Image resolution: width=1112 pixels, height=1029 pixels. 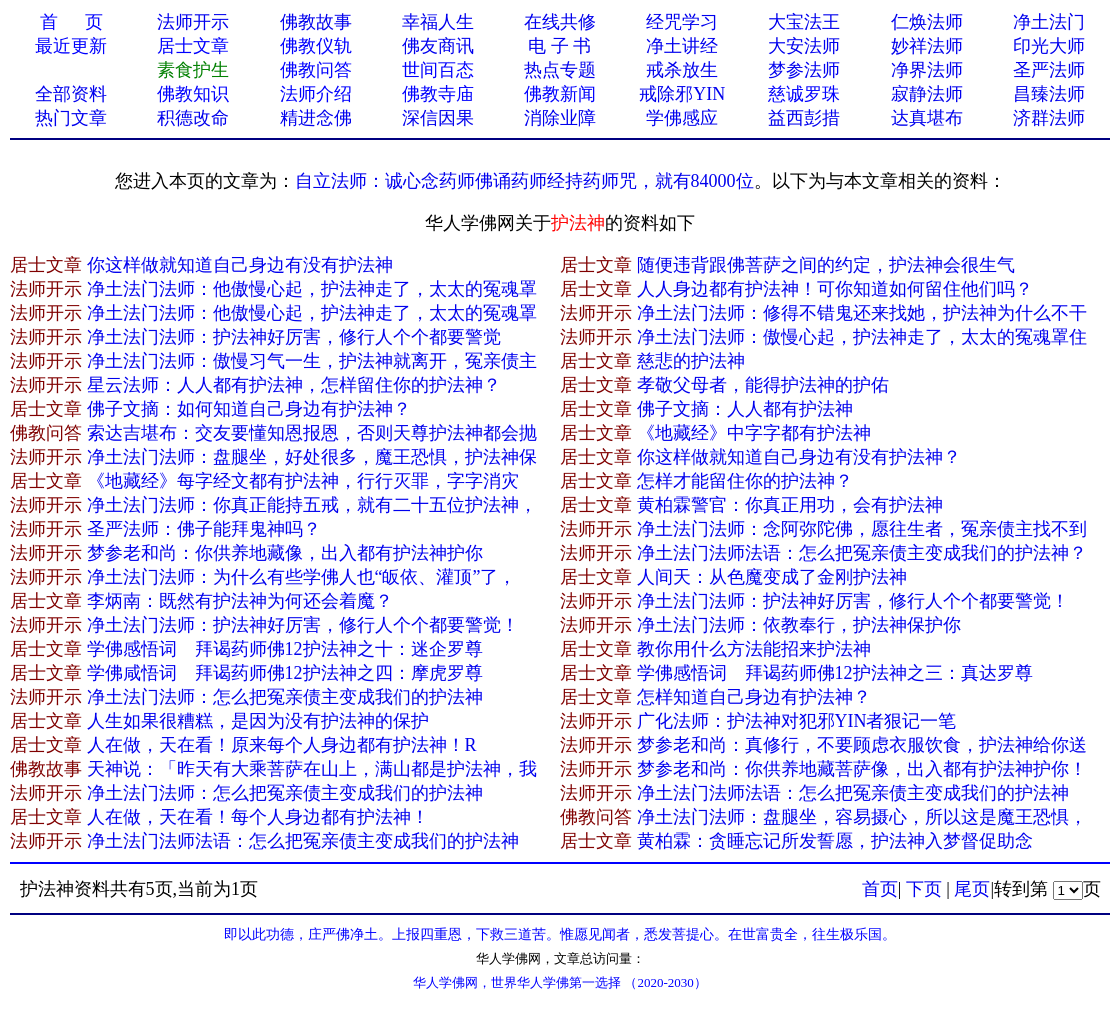 What do you see at coordinates (312, 433) in the screenshot?
I see `索达吉堪布：交友要懂知恩报恩，否则天尊护法神都会抛` at bounding box center [312, 433].